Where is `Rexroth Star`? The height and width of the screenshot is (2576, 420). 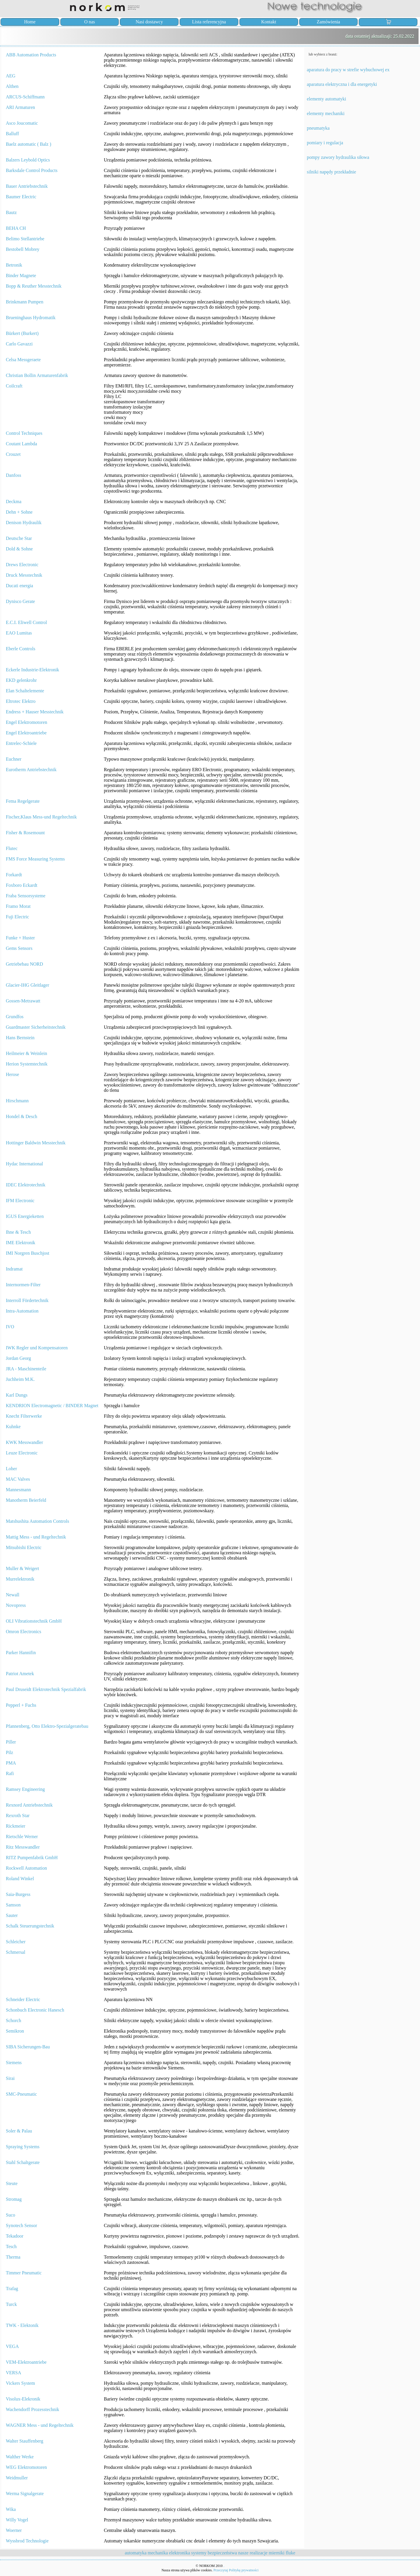
Rexroth Star is located at coordinates (17, 1815).